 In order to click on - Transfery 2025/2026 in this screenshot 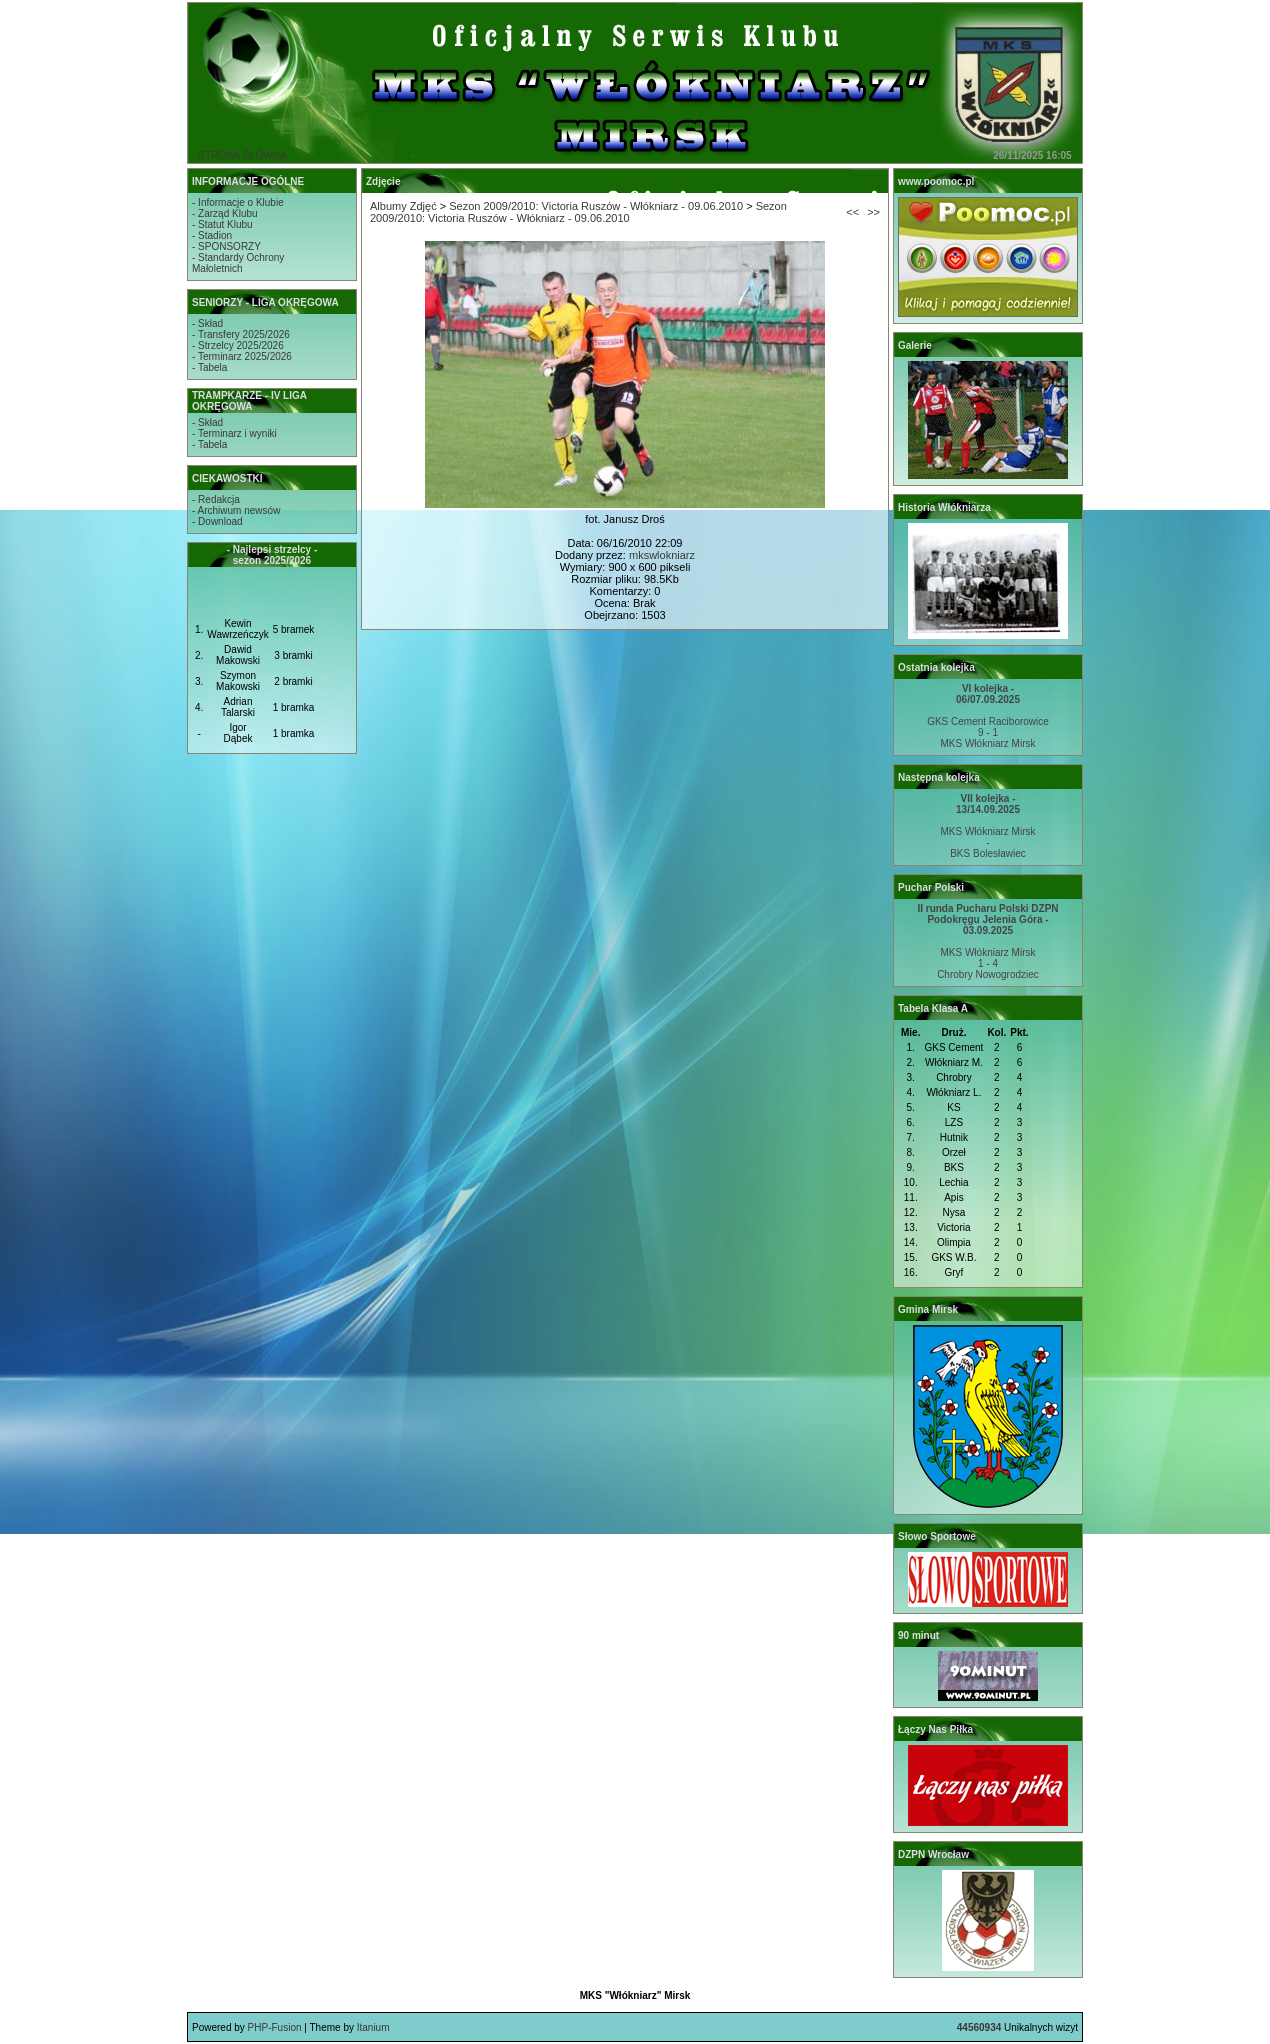, I will do `click(241, 334)`.